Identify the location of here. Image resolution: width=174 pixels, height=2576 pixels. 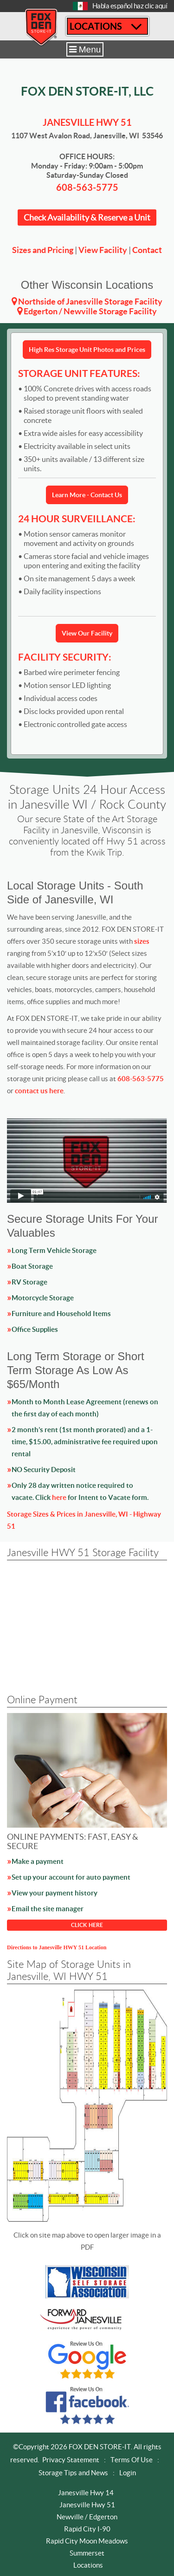
(59, 1497).